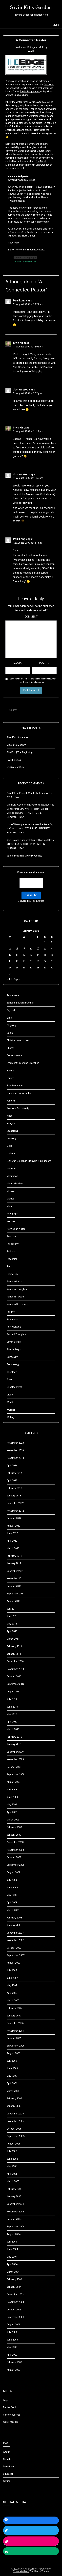  I want to click on March 2012, so click(13, 1548).